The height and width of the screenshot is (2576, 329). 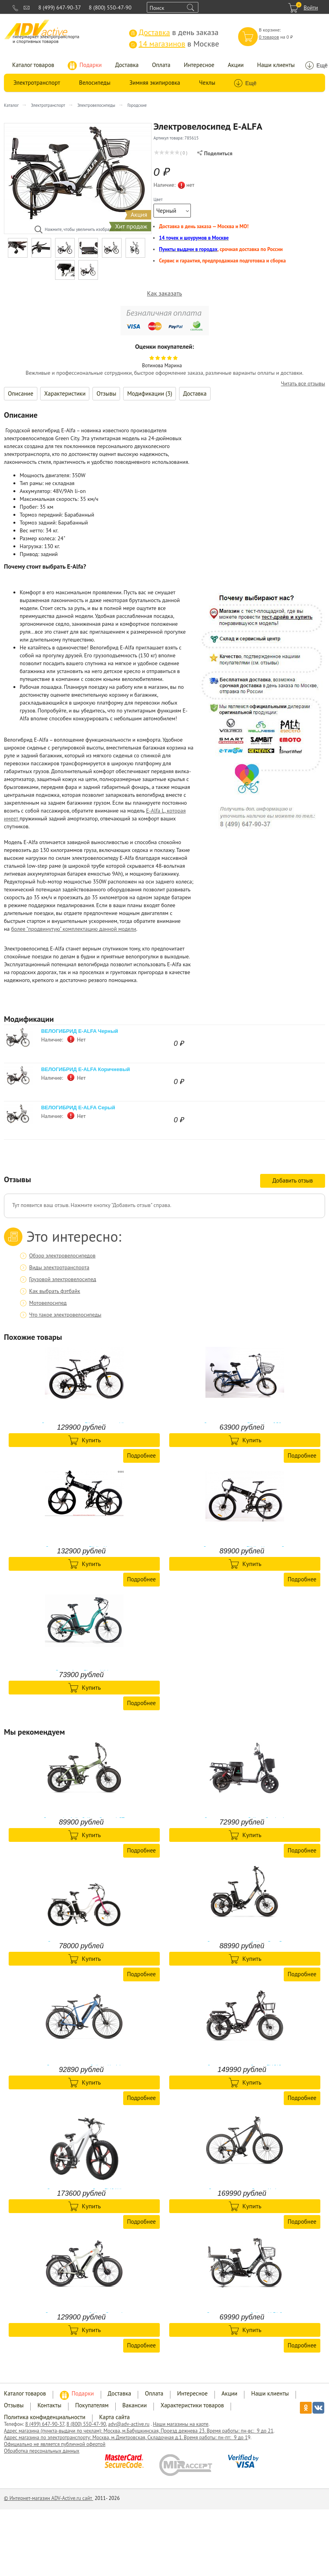 What do you see at coordinates (62, 1279) in the screenshot?
I see `Грузовой электровелосипед` at bounding box center [62, 1279].